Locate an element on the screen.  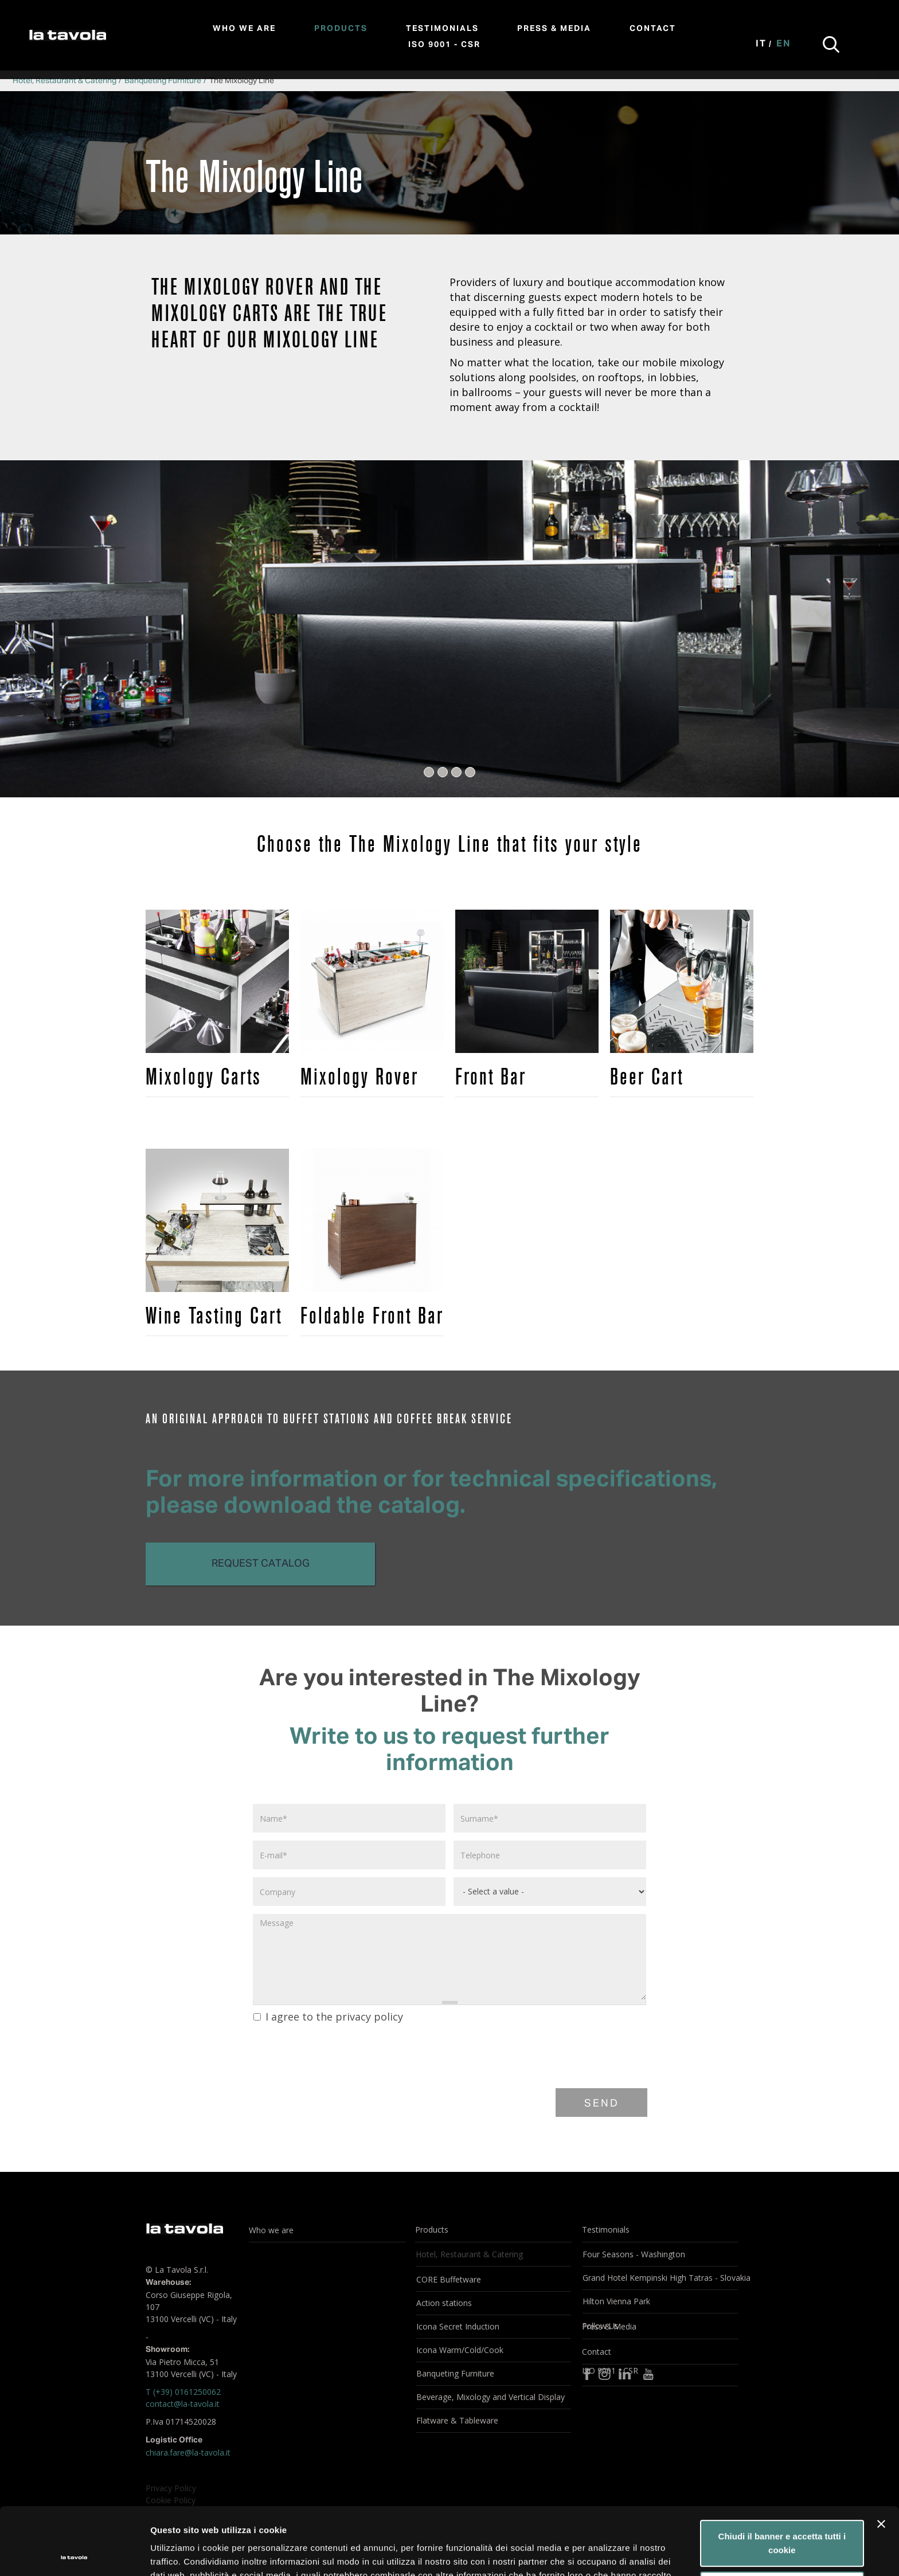
Banqueting Furniture is located at coordinates (162, 81).